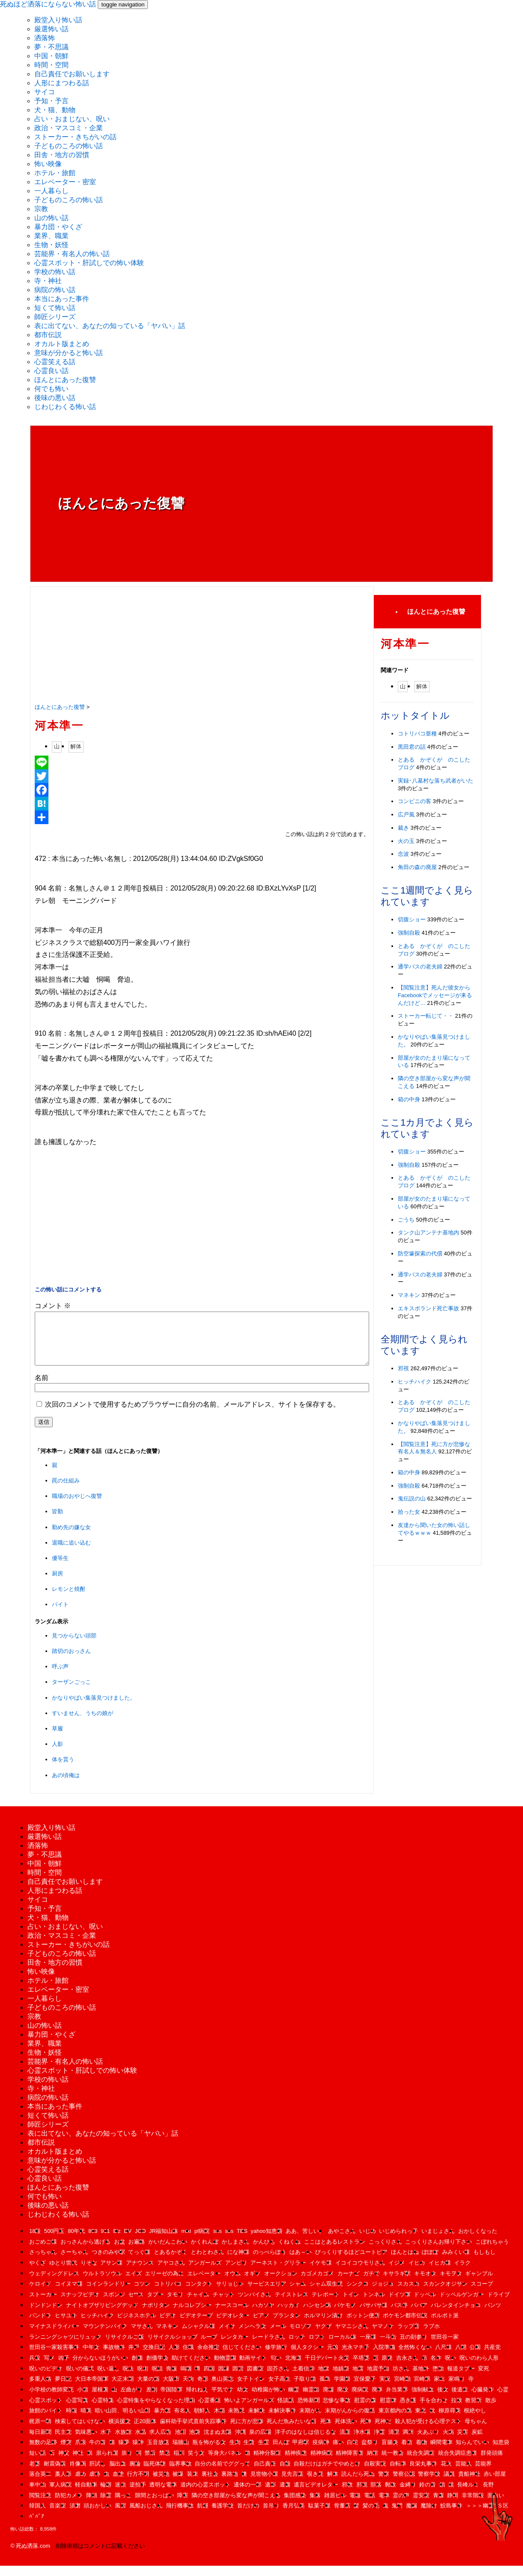 The height and width of the screenshot is (2576, 523). What do you see at coordinates (417, 733) in the screenshot?
I see `コトリバコ亜種` at bounding box center [417, 733].